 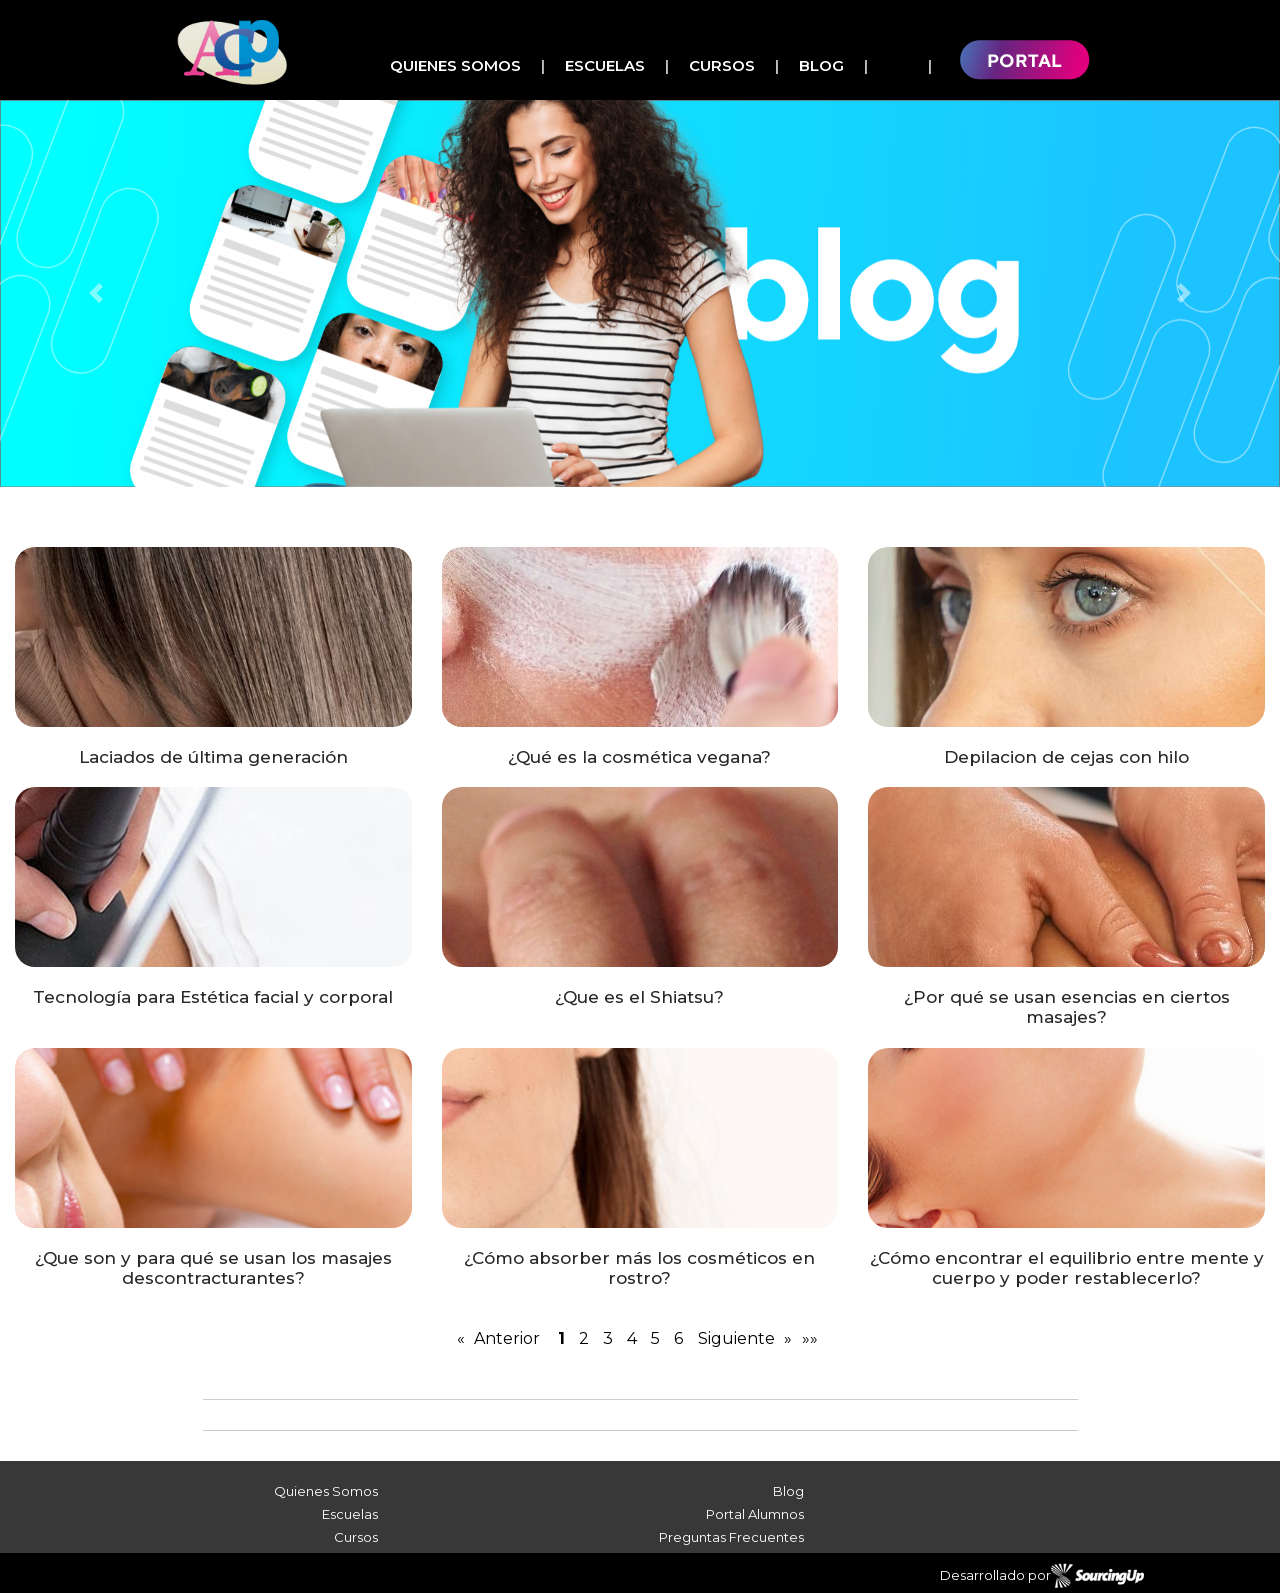 I want to click on Cursos, so click(x=722, y=65).